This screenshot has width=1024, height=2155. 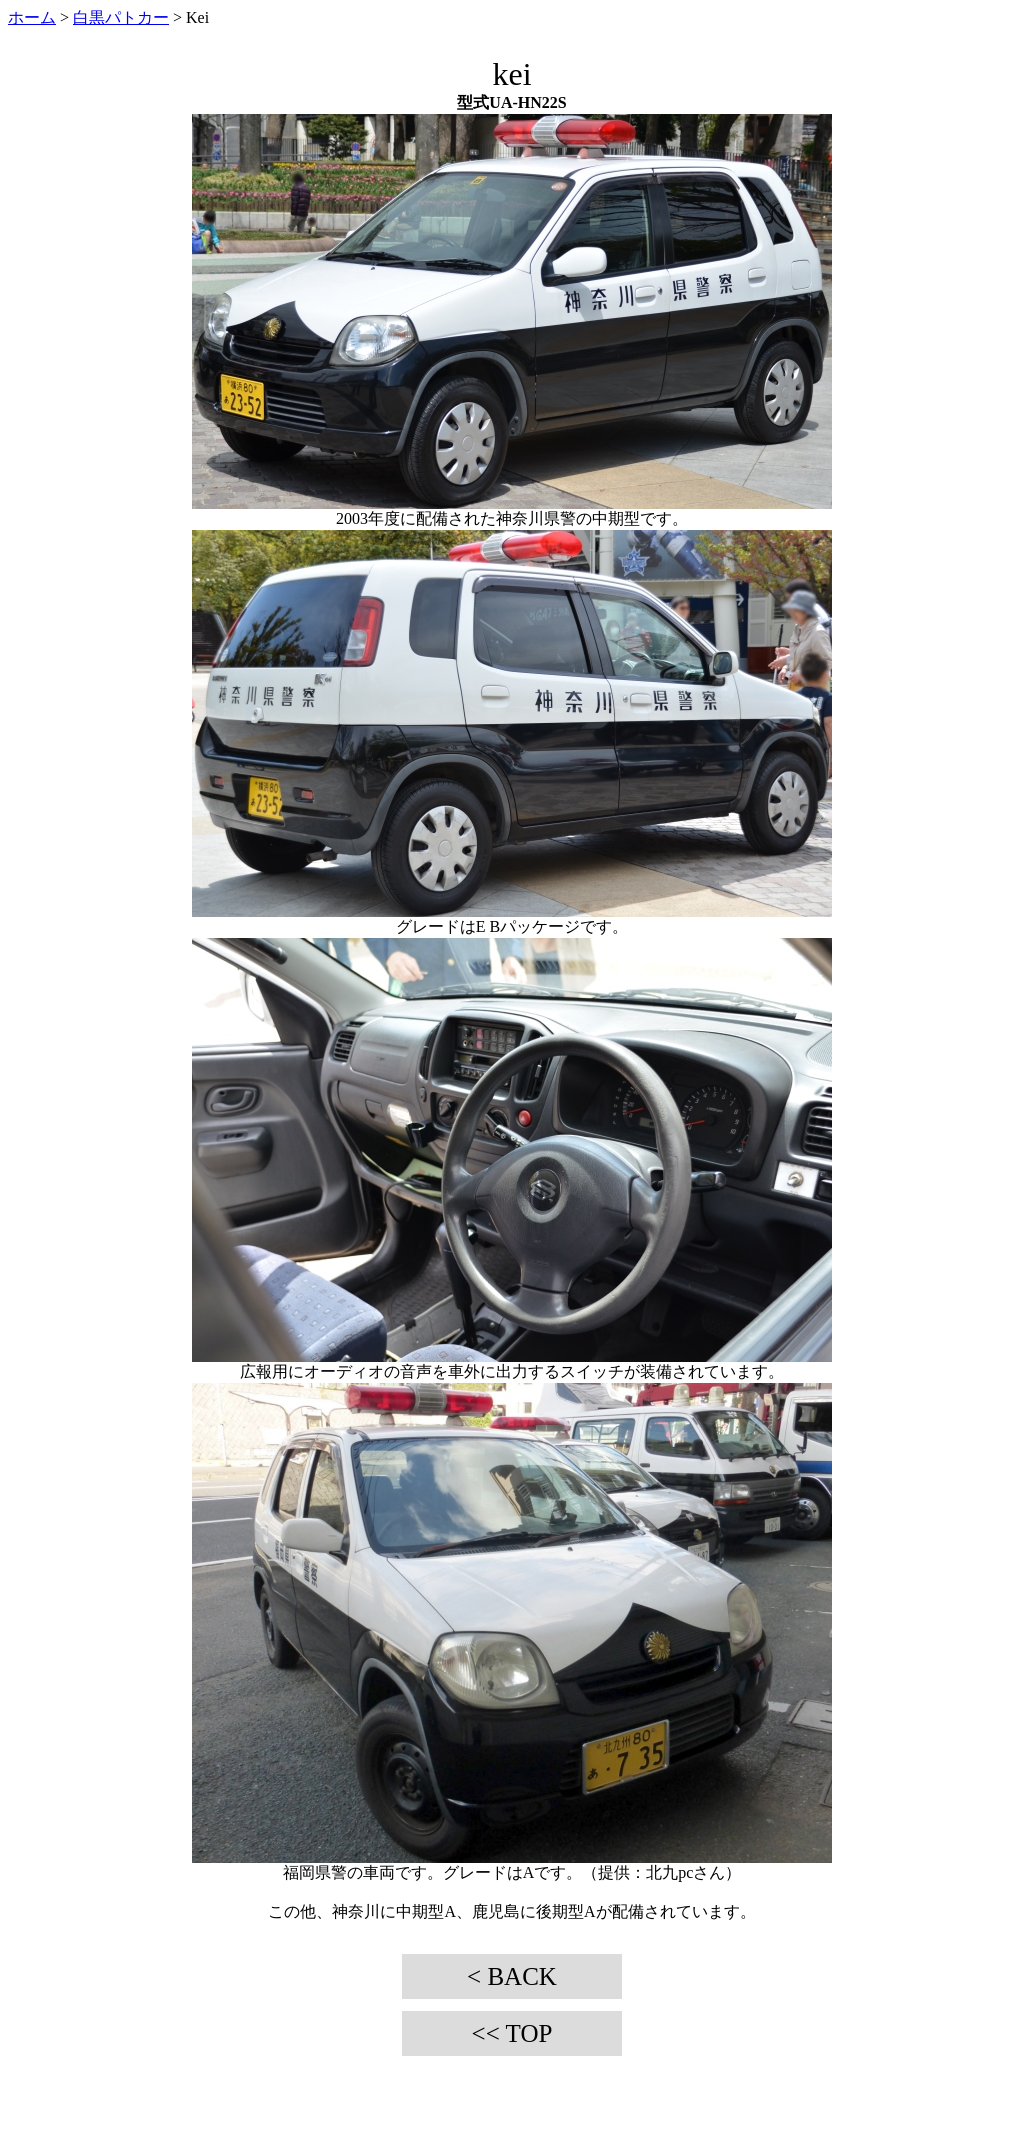 What do you see at coordinates (512, 1976) in the screenshot?
I see `< BACK` at bounding box center [512, 1976].